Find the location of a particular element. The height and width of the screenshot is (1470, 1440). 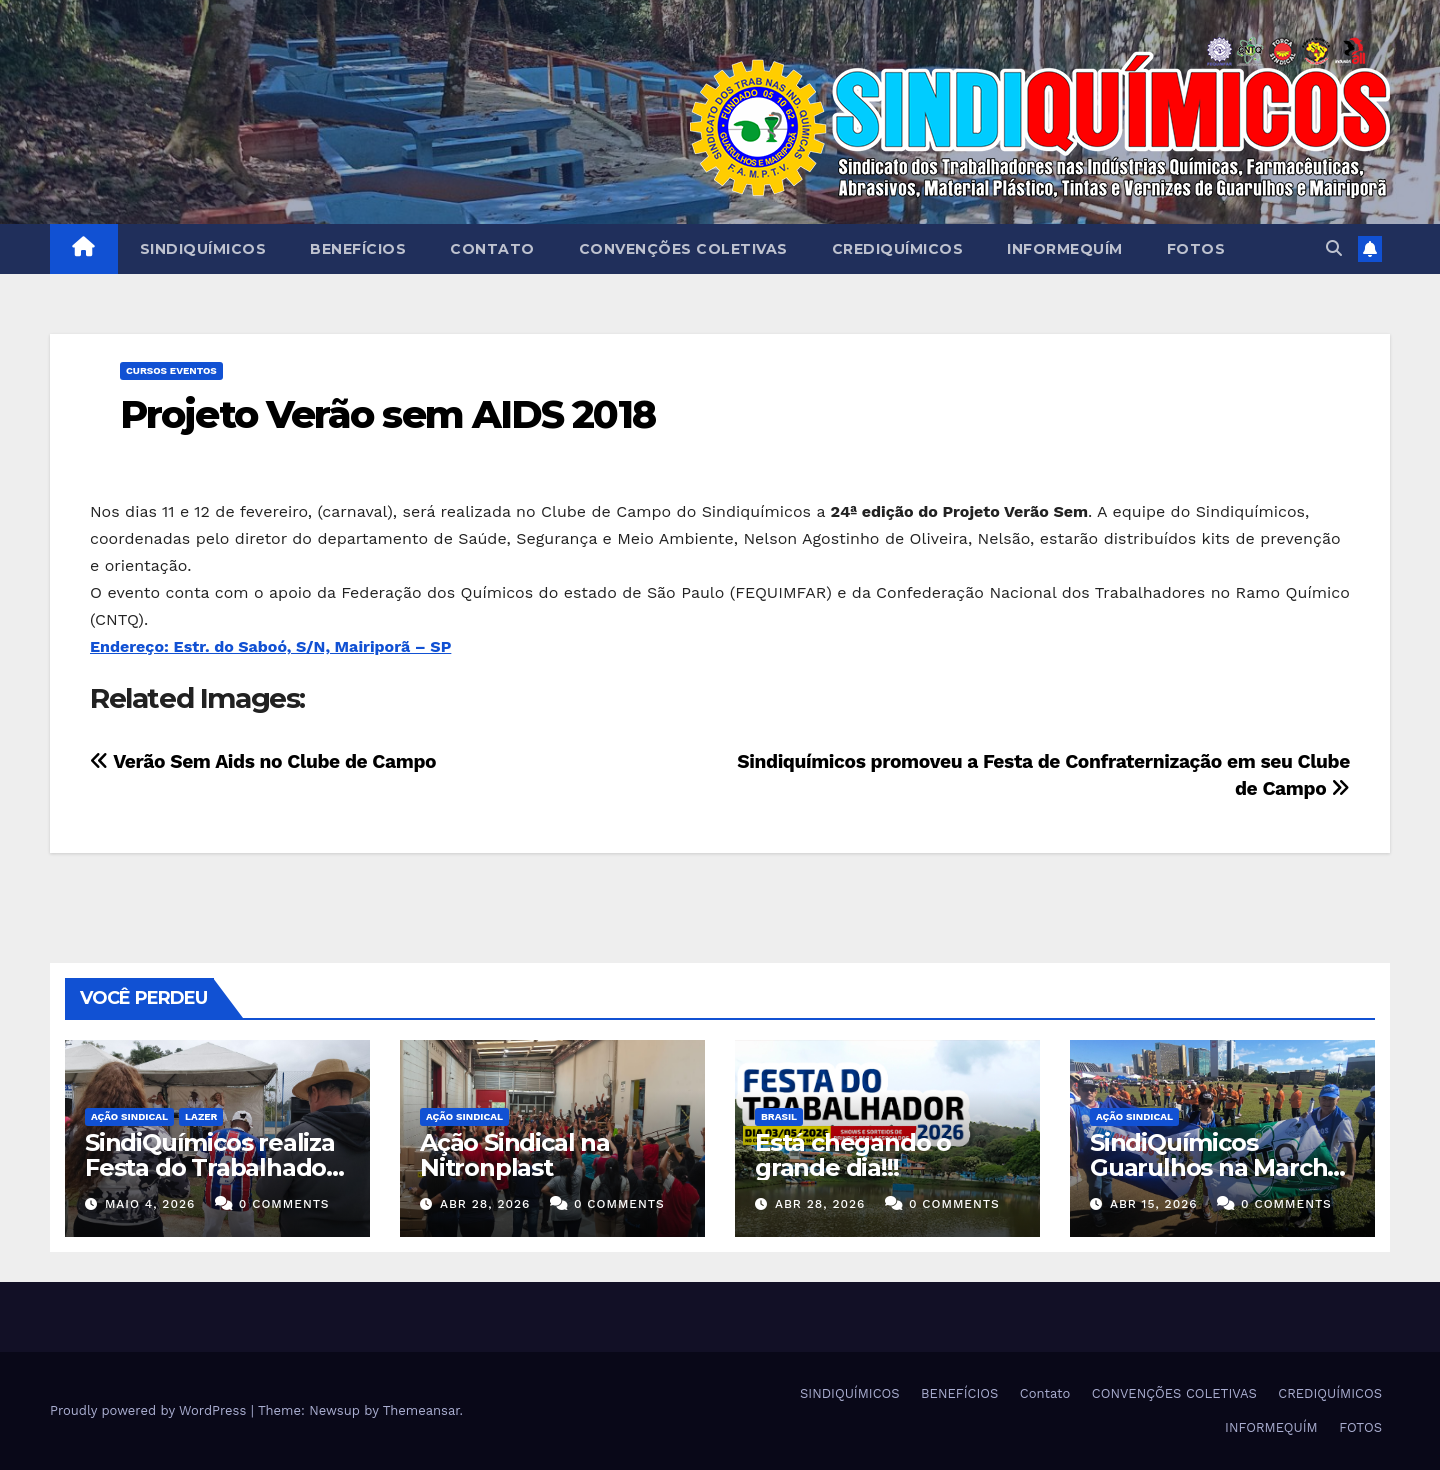

Proudly powered by WordPress is located at coordinates (150, 1410).